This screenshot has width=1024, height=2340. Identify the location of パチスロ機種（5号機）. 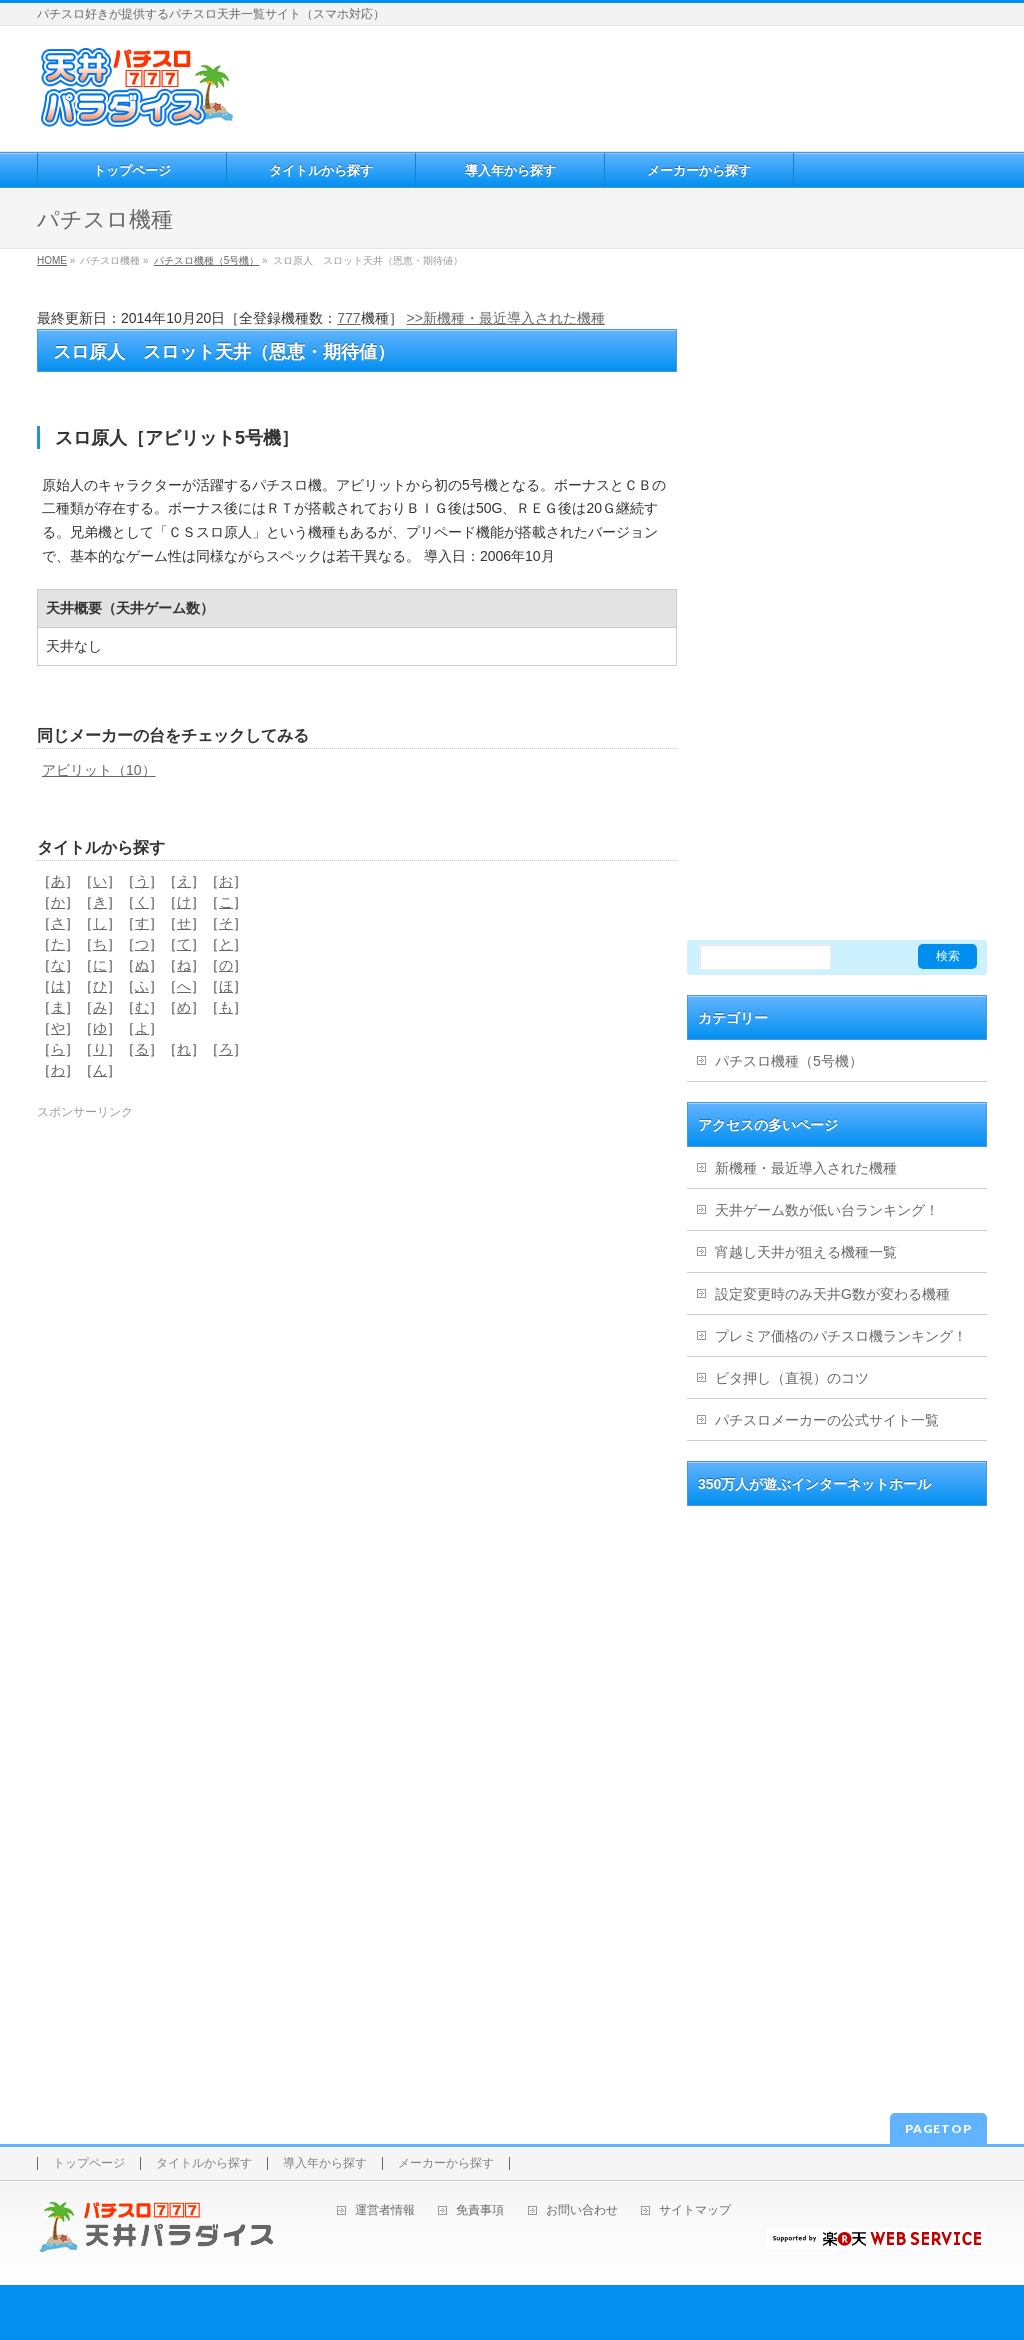
(207, 260).